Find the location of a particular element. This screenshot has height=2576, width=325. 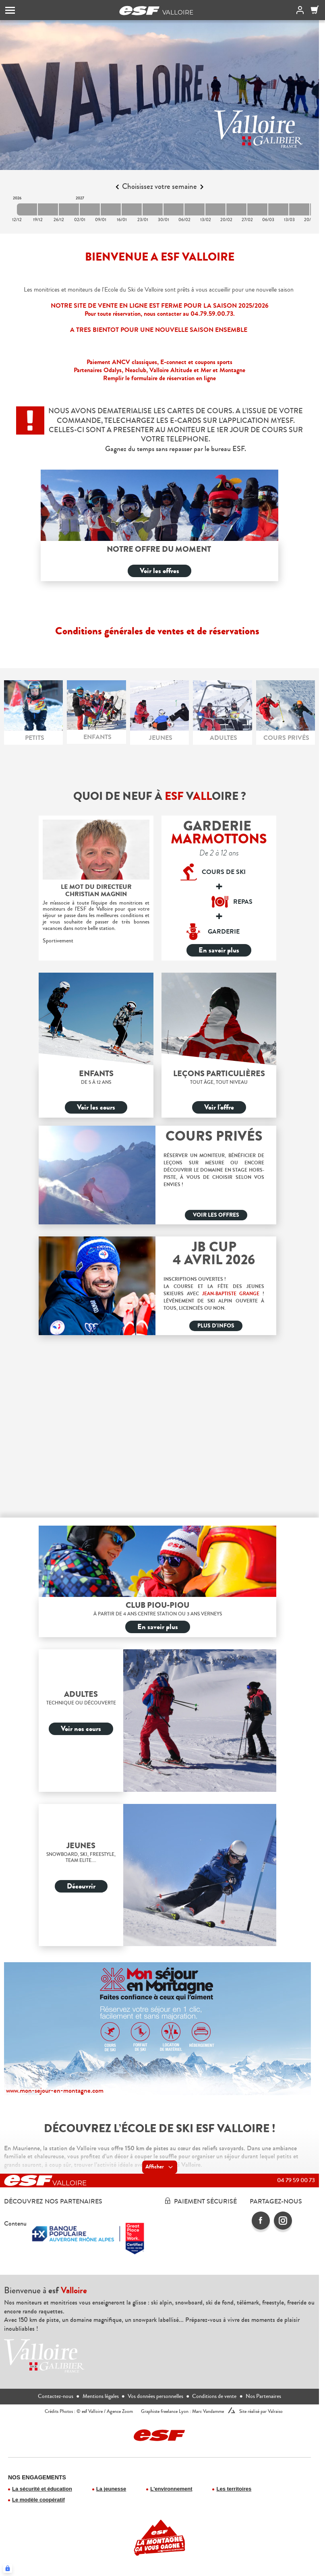

[2027-02-20 2027-02-27] is located at coordinates (236, 209).